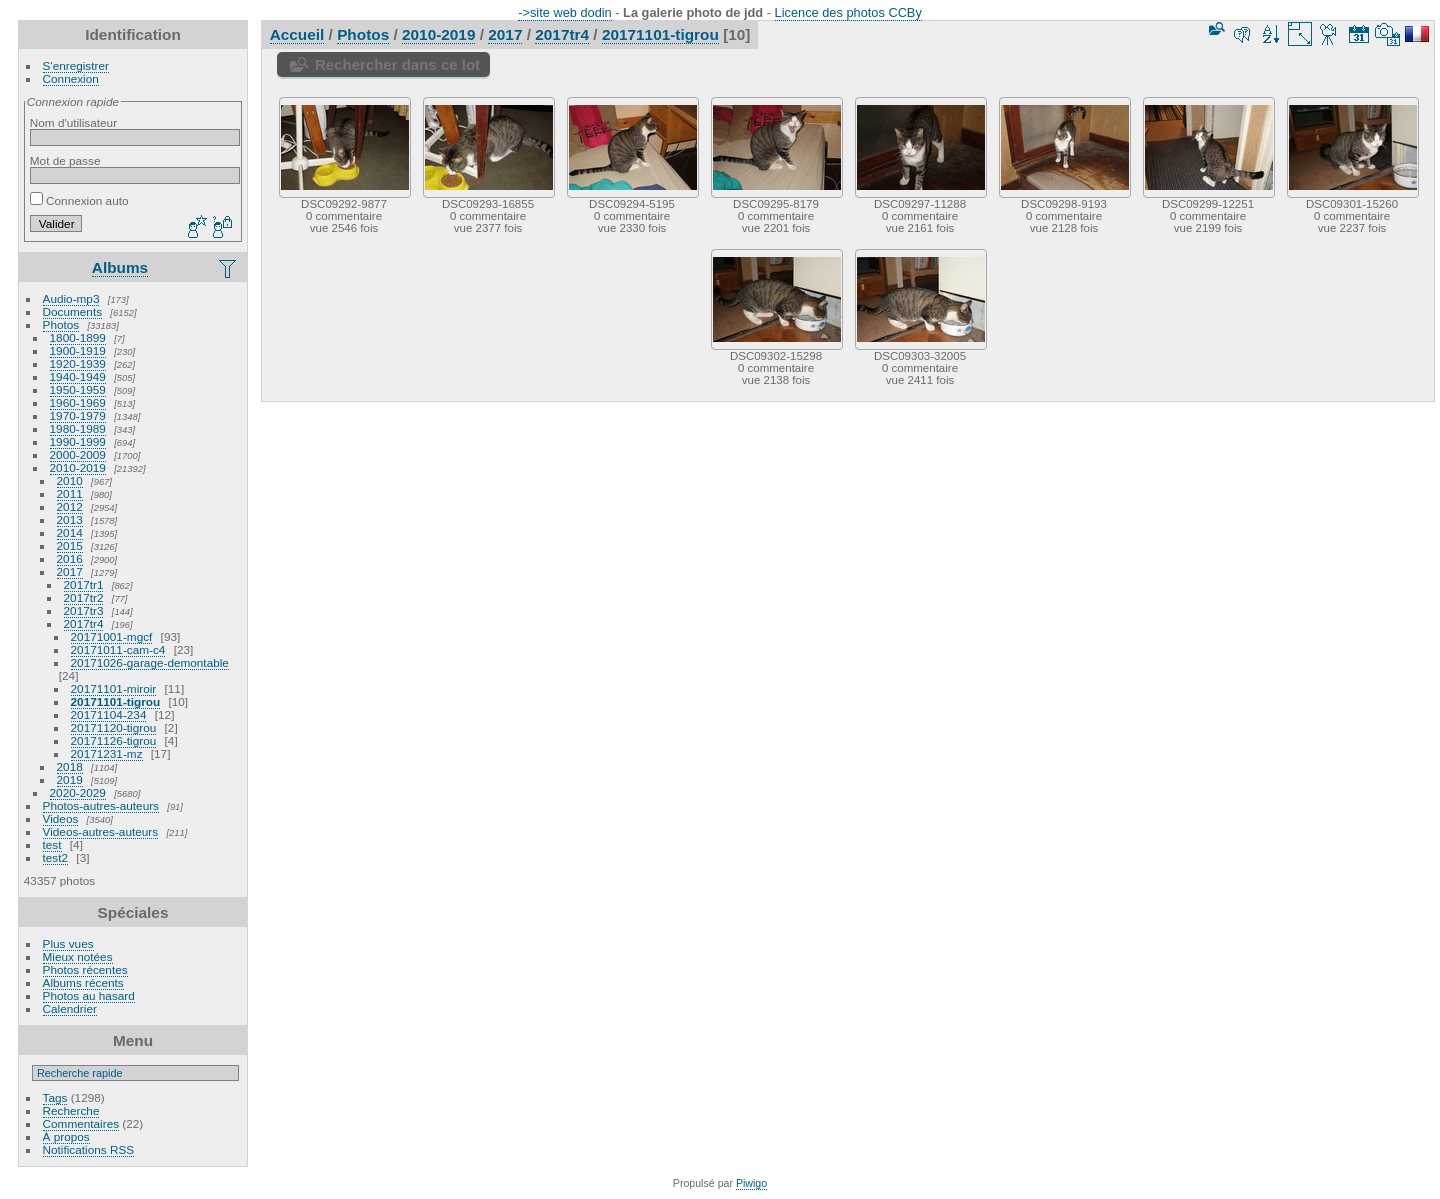 The width and height of the screenshot is (1440, 1199). Describe the element at coordinates (61, 324) in the screenshot. I see `Photos` at that location.